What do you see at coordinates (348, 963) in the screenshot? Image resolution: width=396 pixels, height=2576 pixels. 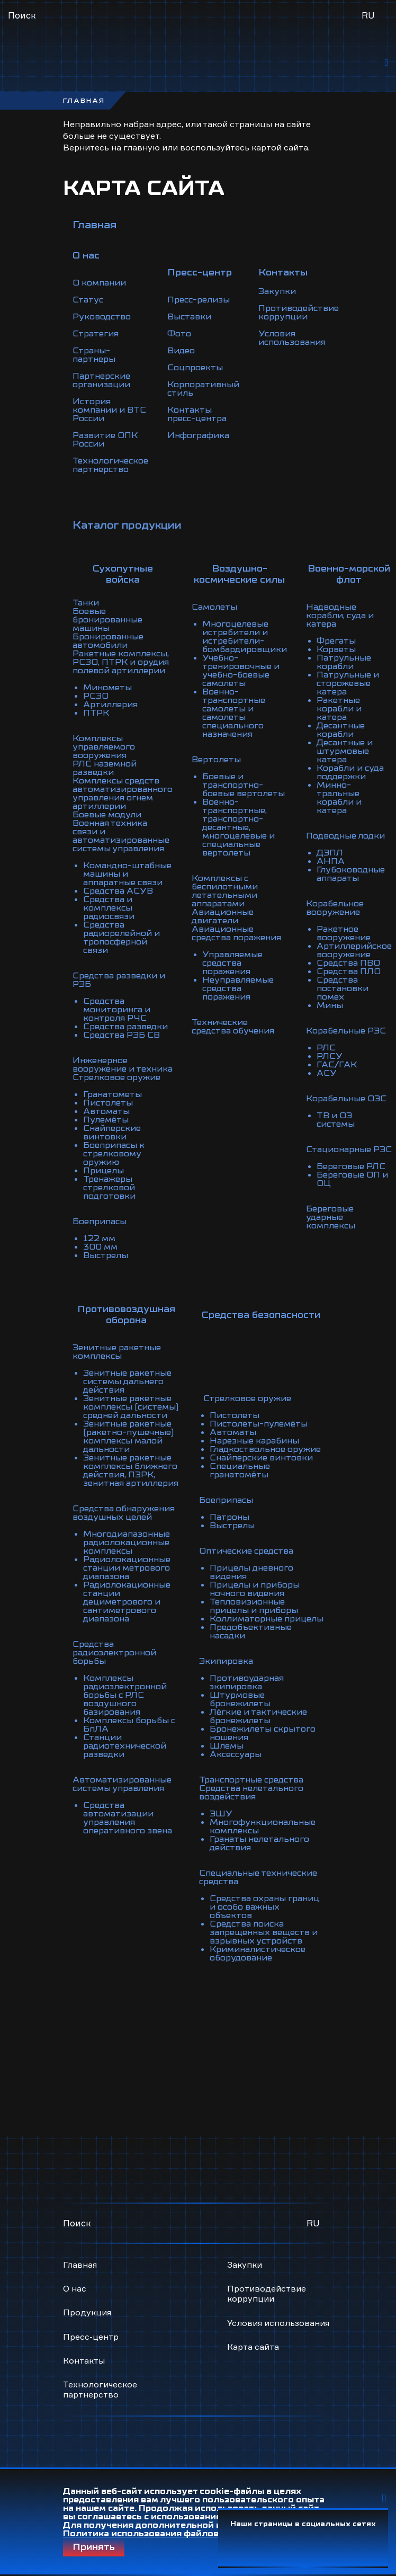 I see `Средства ПВО` at bounding box center [348, 963].